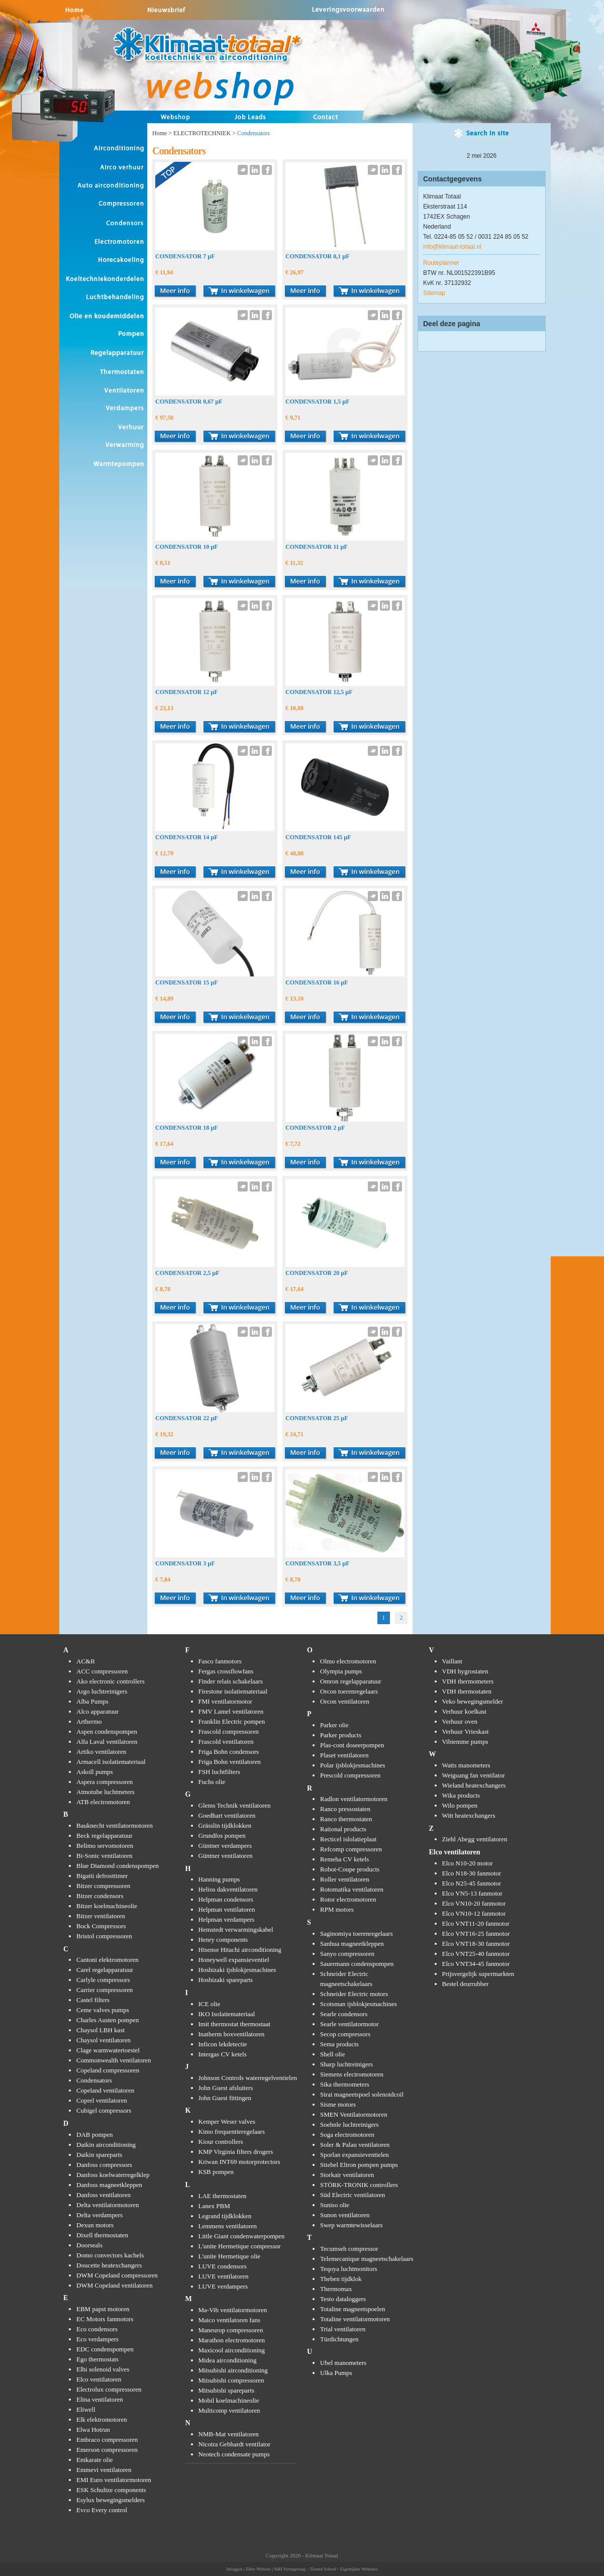 The image size is (604, 2576). I want to click on CONDENSATOR 25 µF, so click(316, 1418).